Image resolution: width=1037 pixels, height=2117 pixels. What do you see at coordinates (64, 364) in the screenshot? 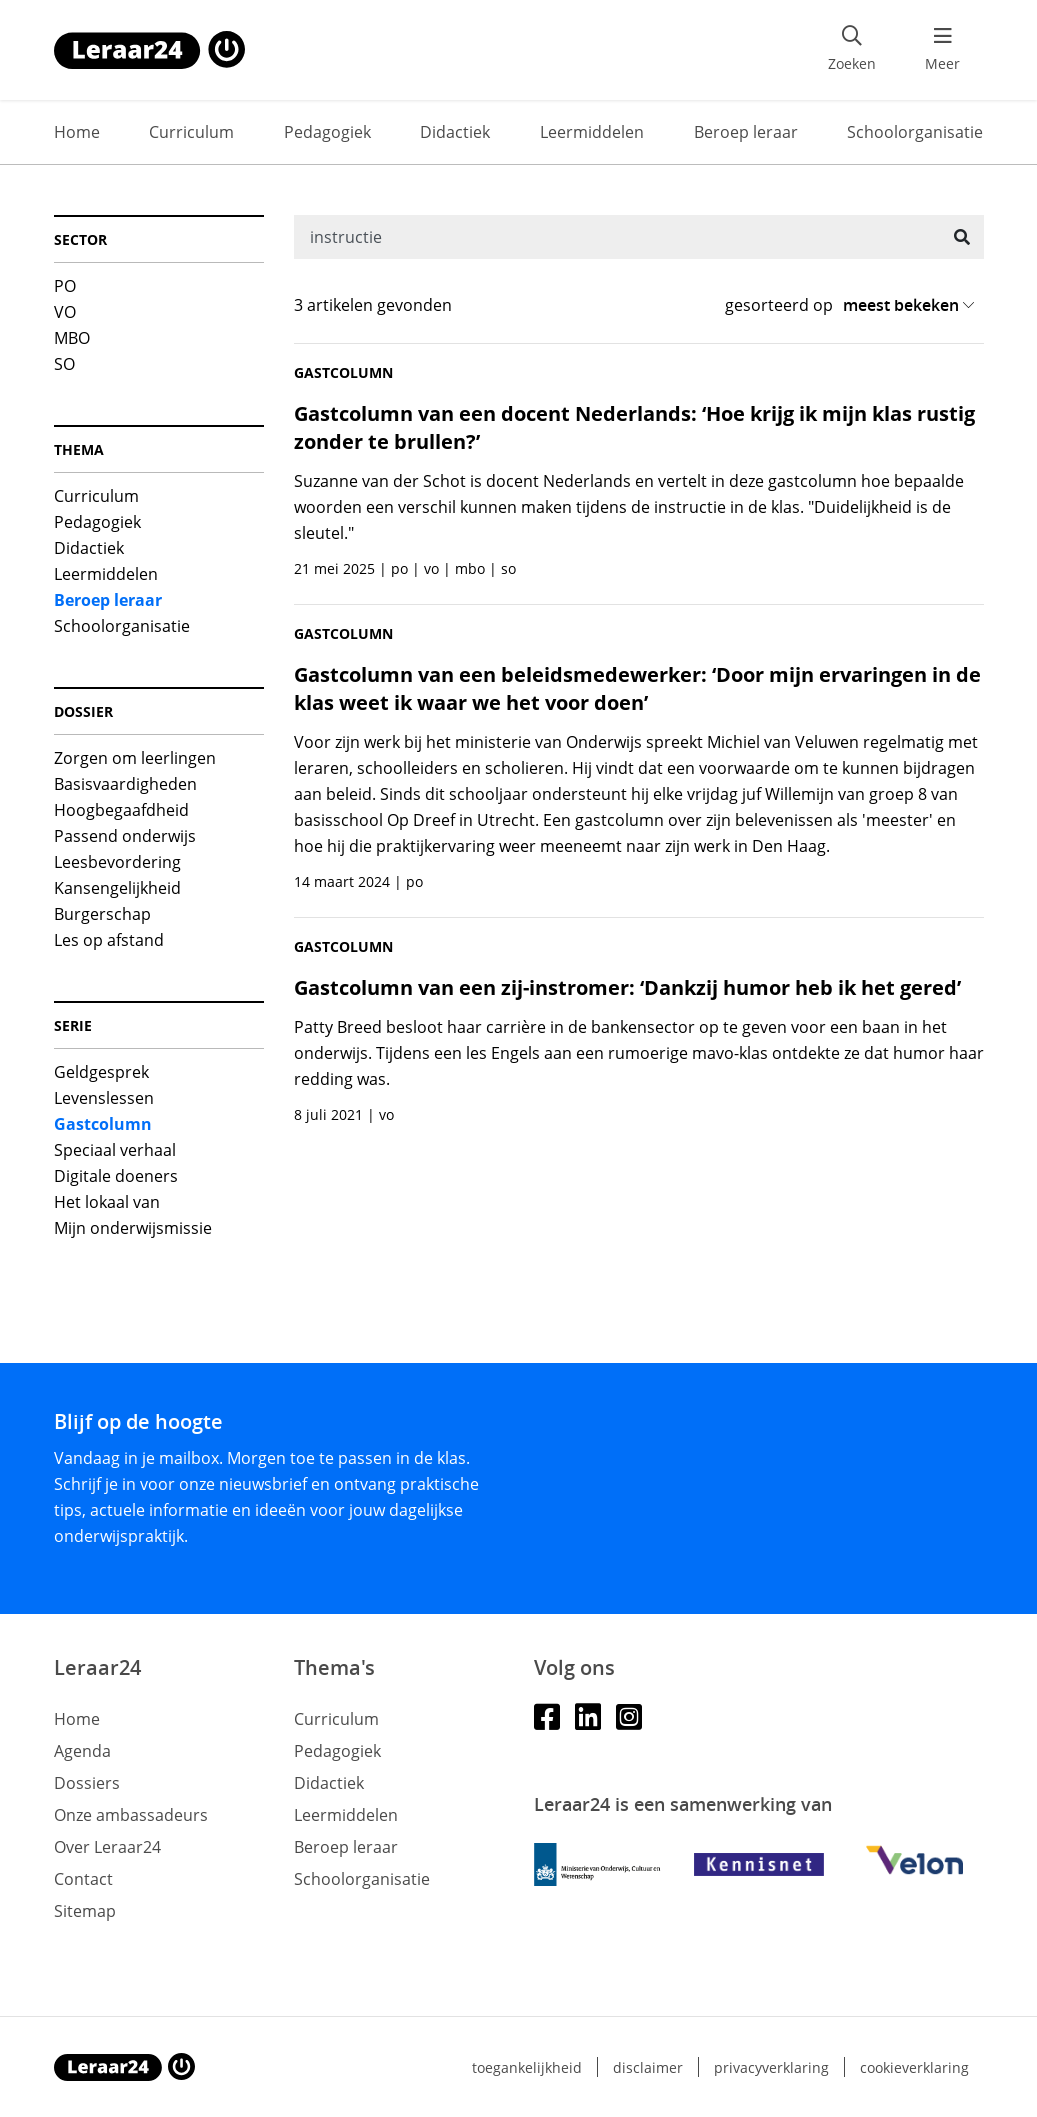
I see `SO` at bounding box center [64, 364].